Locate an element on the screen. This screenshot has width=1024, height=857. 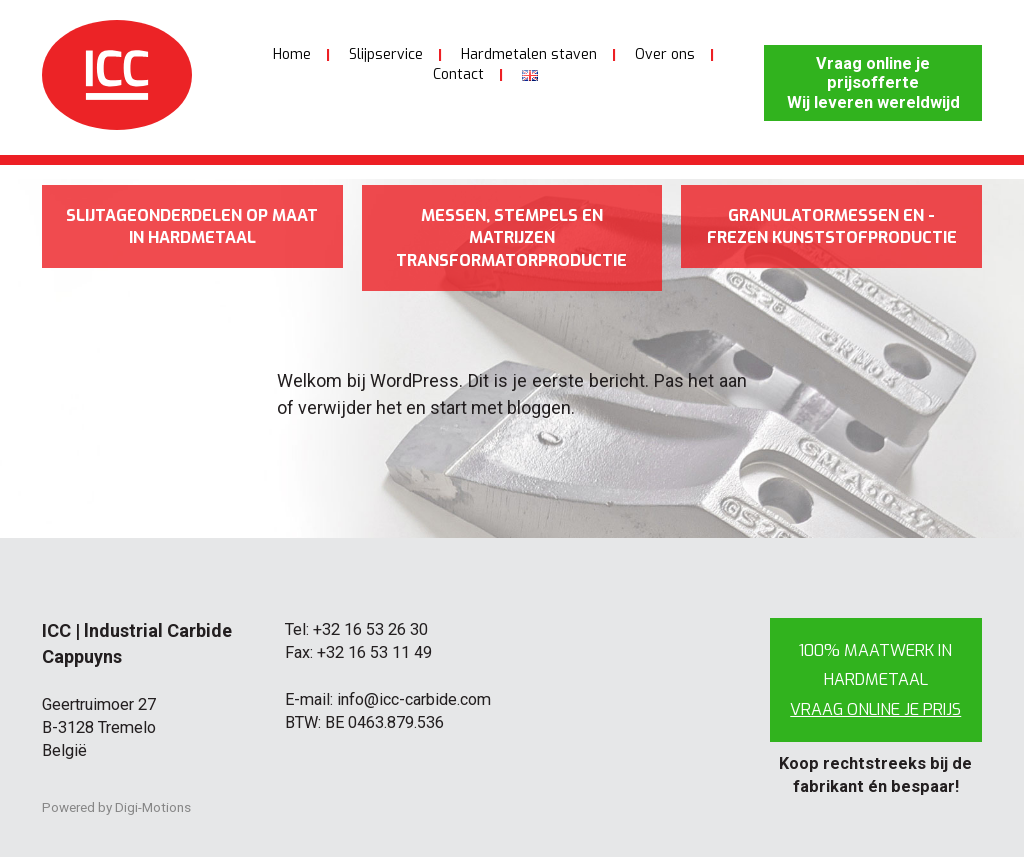
+32 16 53 11 49 is located at coordinates (374, 652).